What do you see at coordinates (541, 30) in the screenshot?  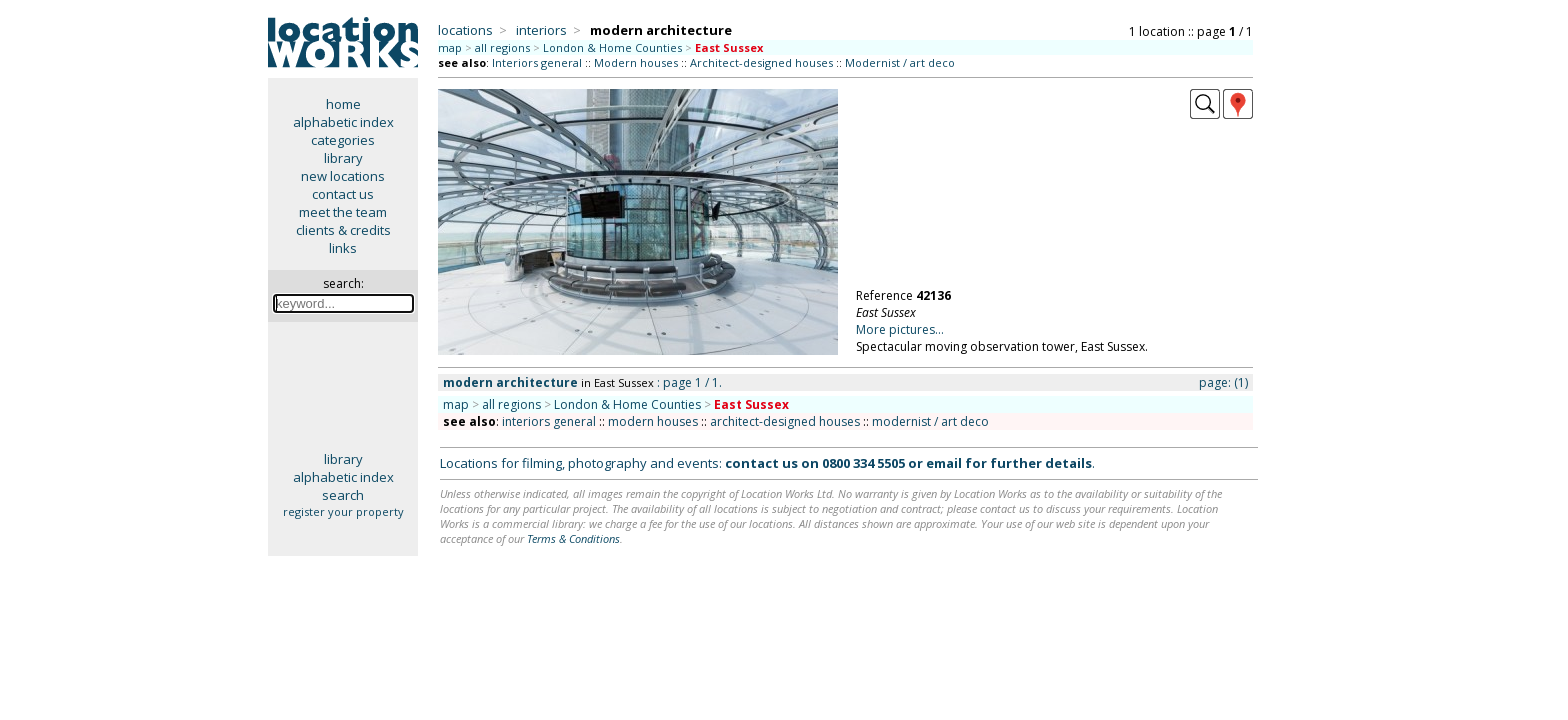 I see `interiors` at bounding box center [541, 30].